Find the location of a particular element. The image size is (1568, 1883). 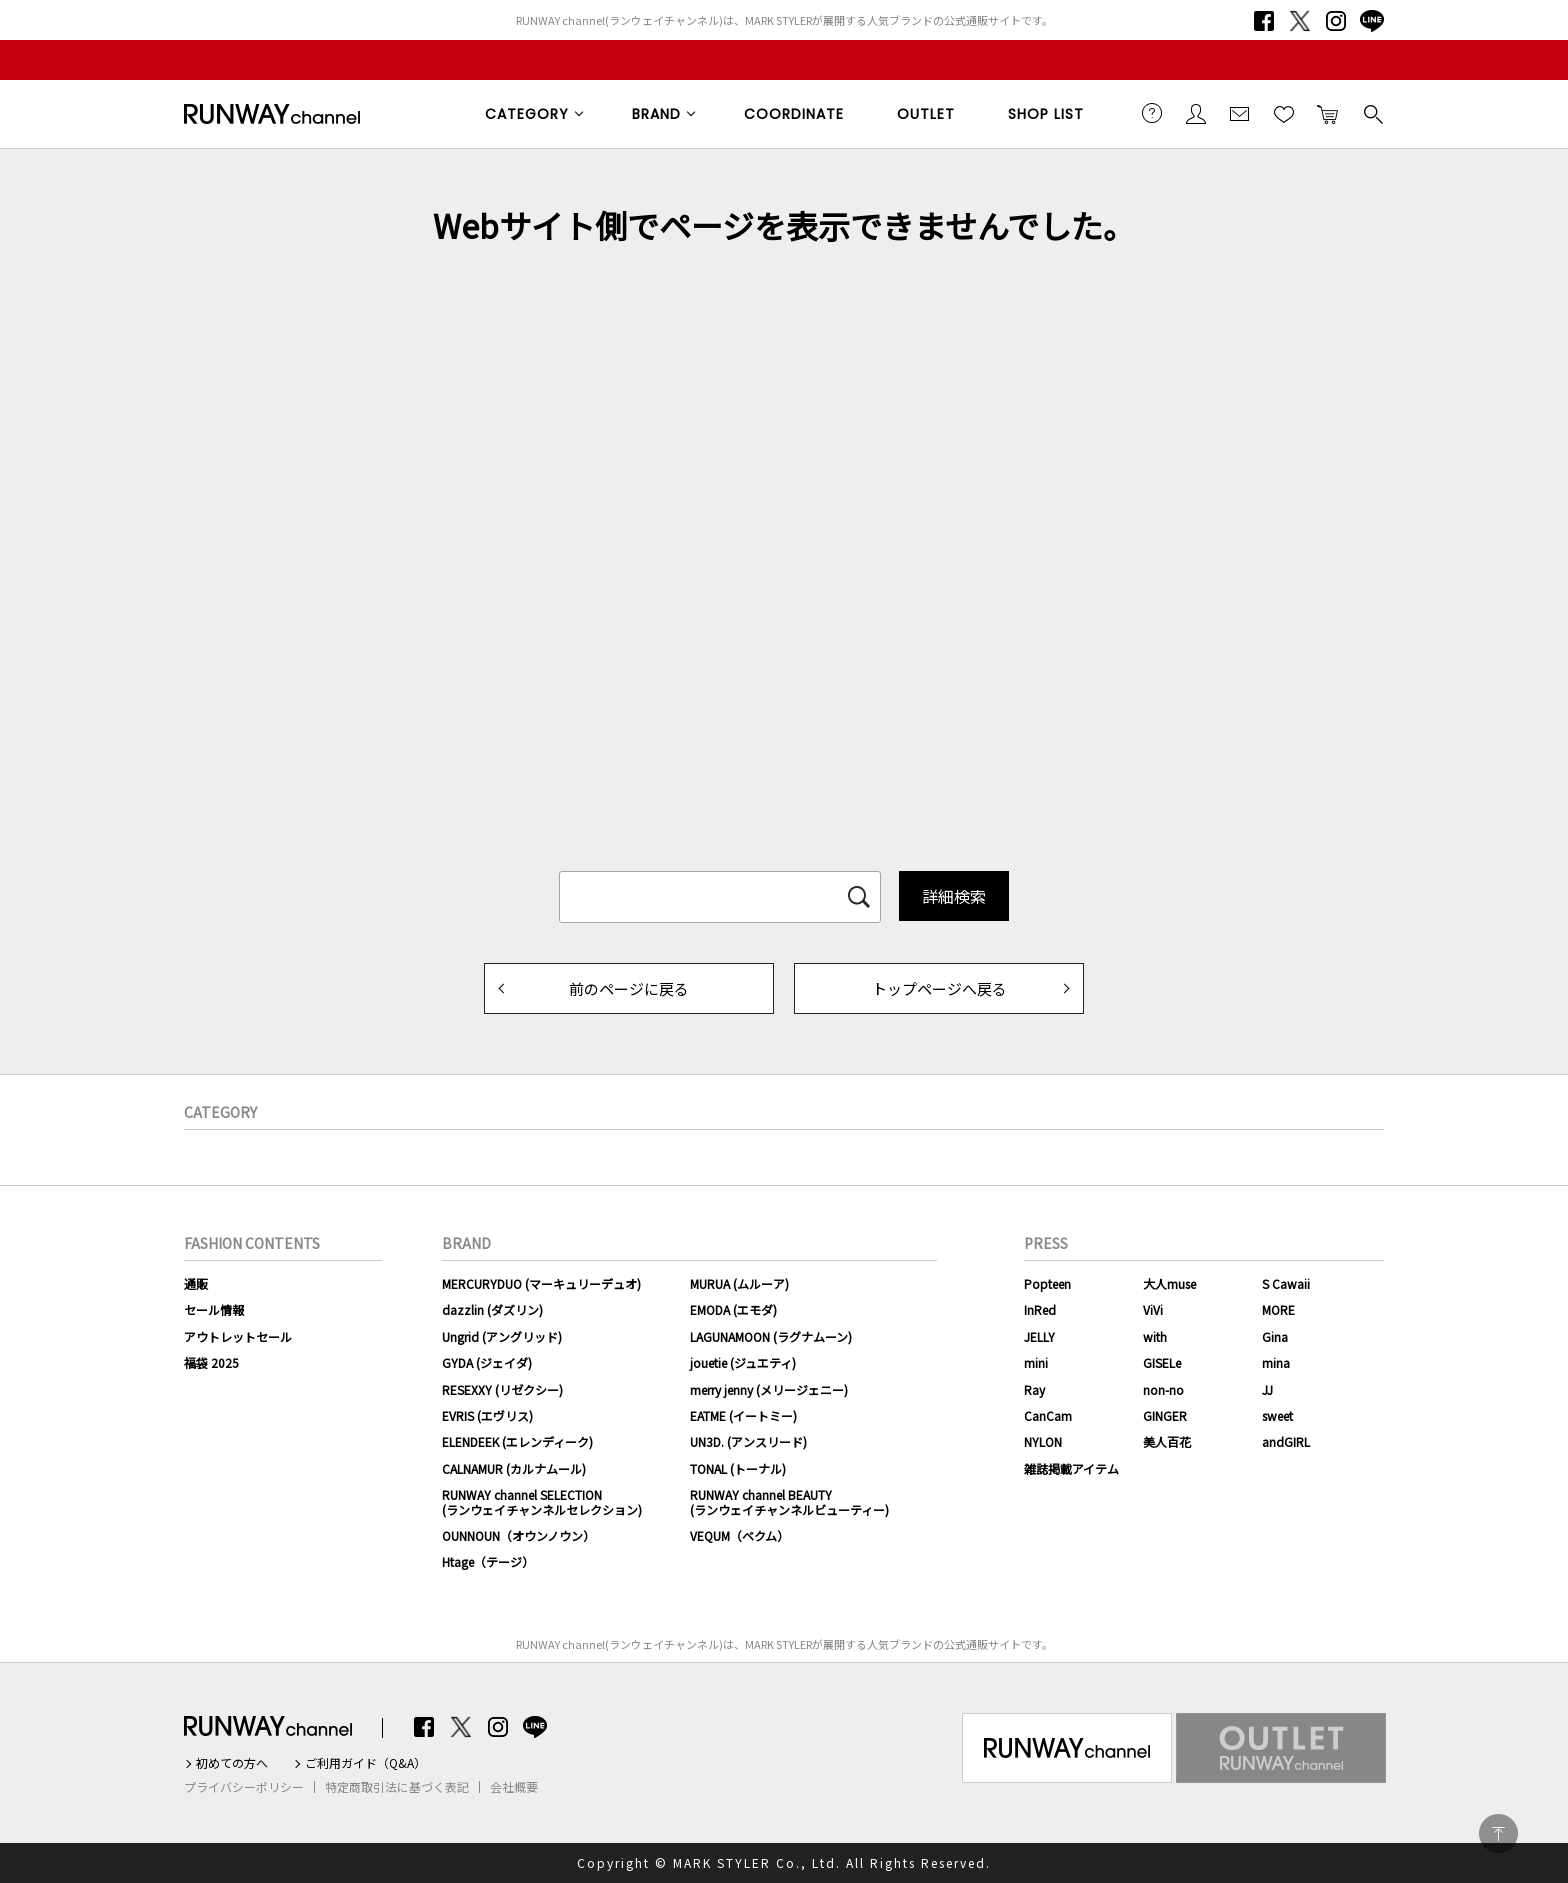

Twitter is located at coordinates (1300, 21).